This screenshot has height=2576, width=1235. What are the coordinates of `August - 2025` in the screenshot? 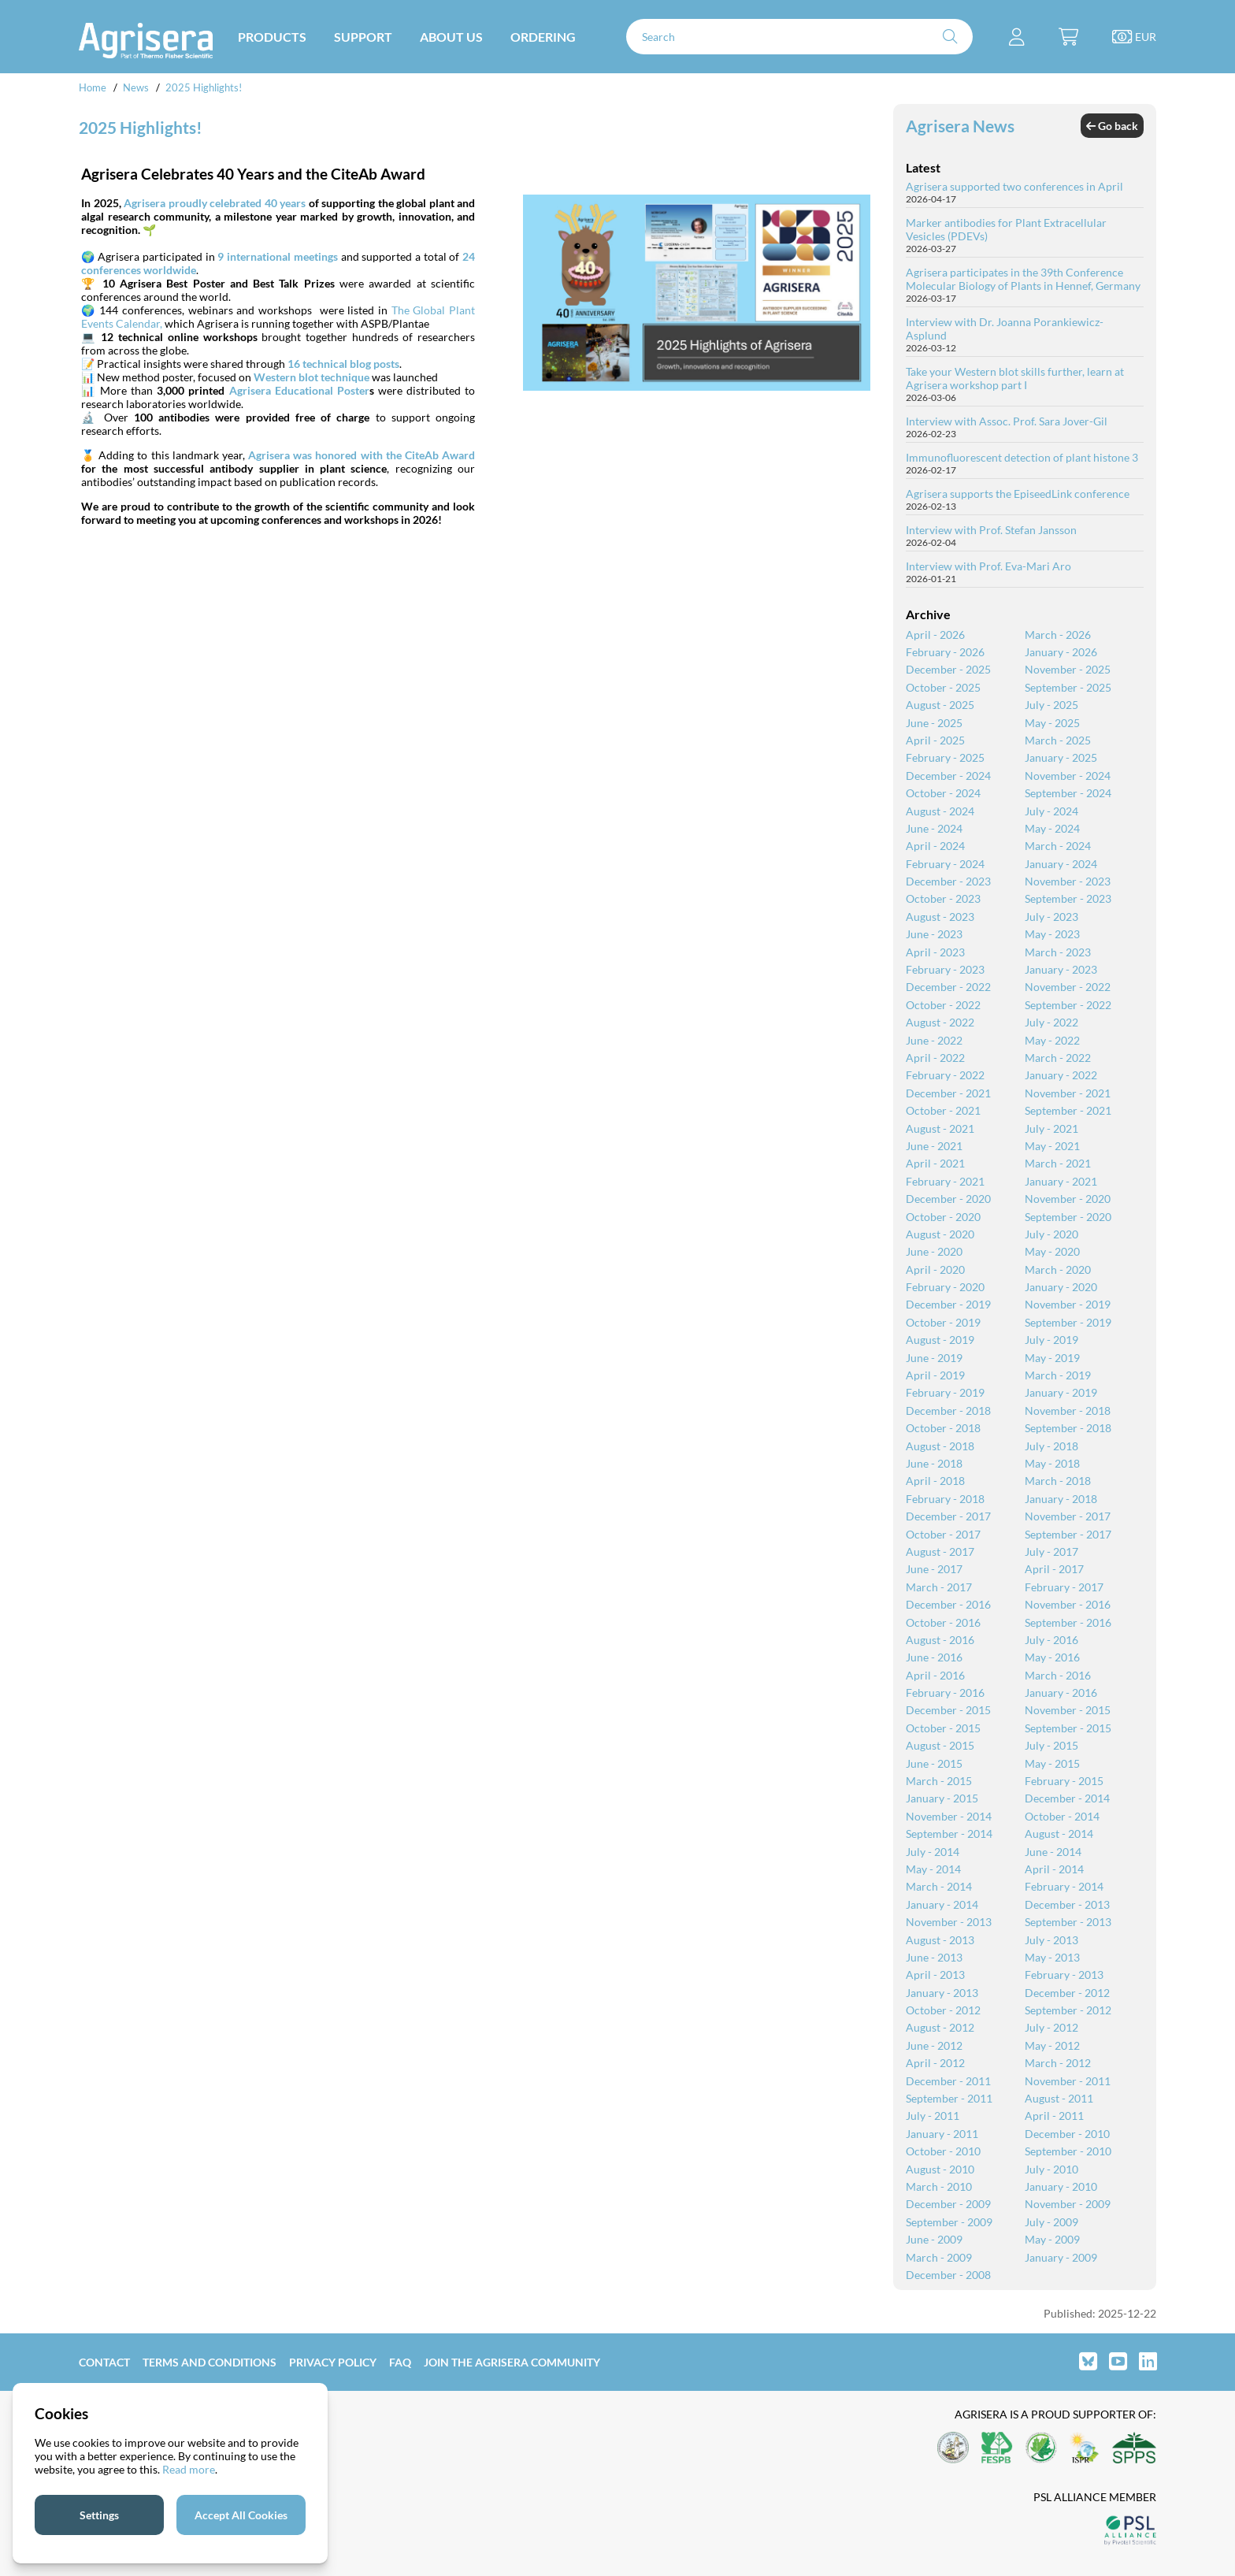 It's located at (940, 704).